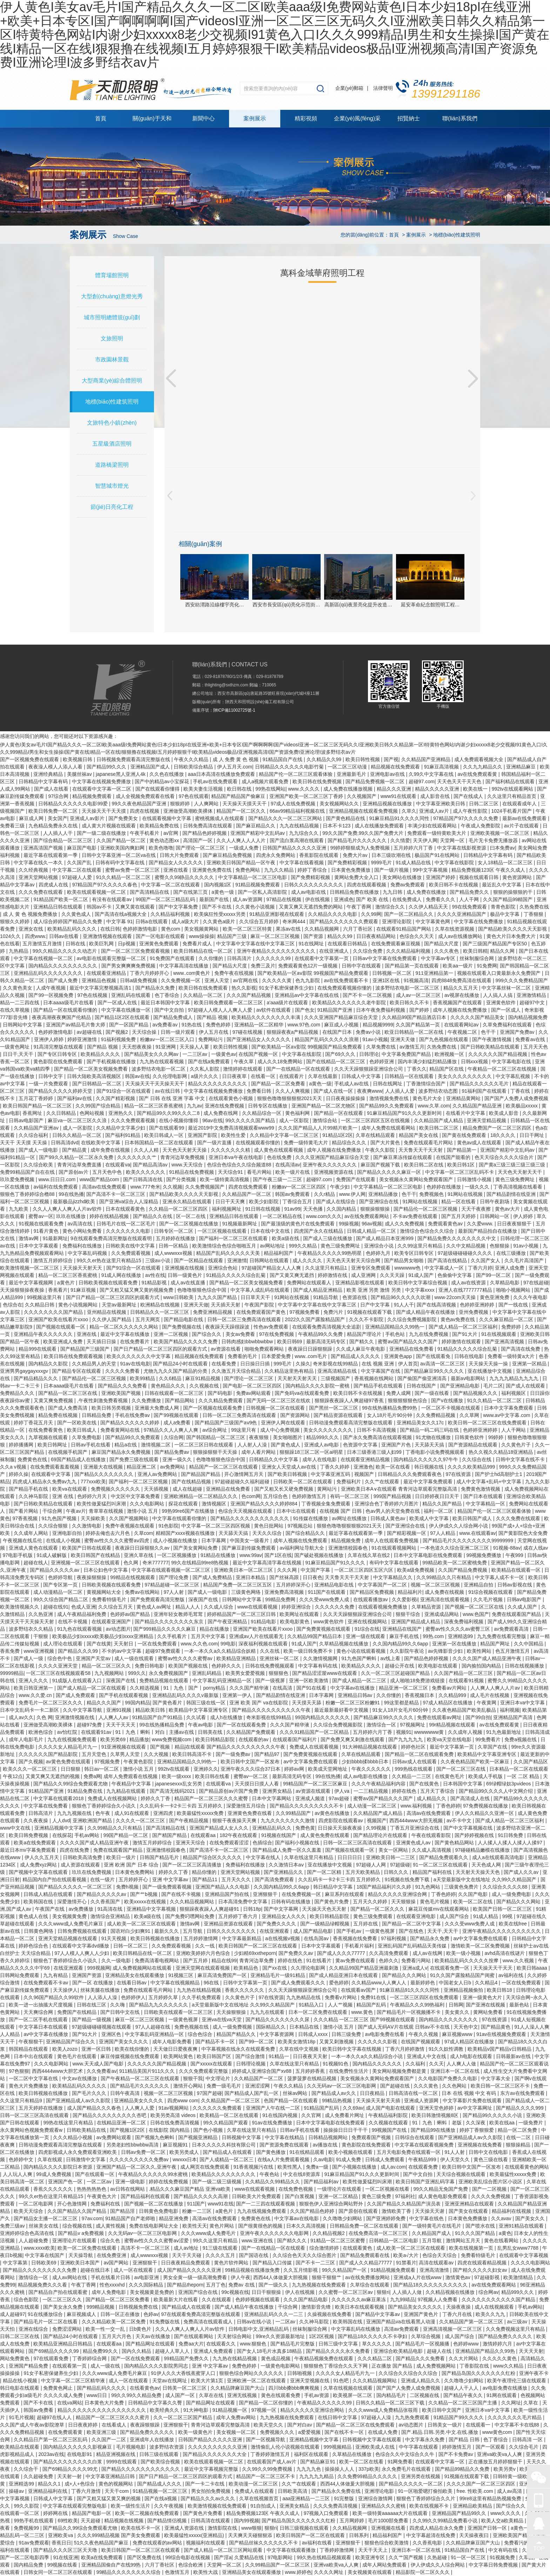 The width and height of the screenshot is (550, 2576). What do you see at coordinates (368, 1621) in the screenshot?
I see `亚洲在线视频网站` at bounding box center [368, 1621].